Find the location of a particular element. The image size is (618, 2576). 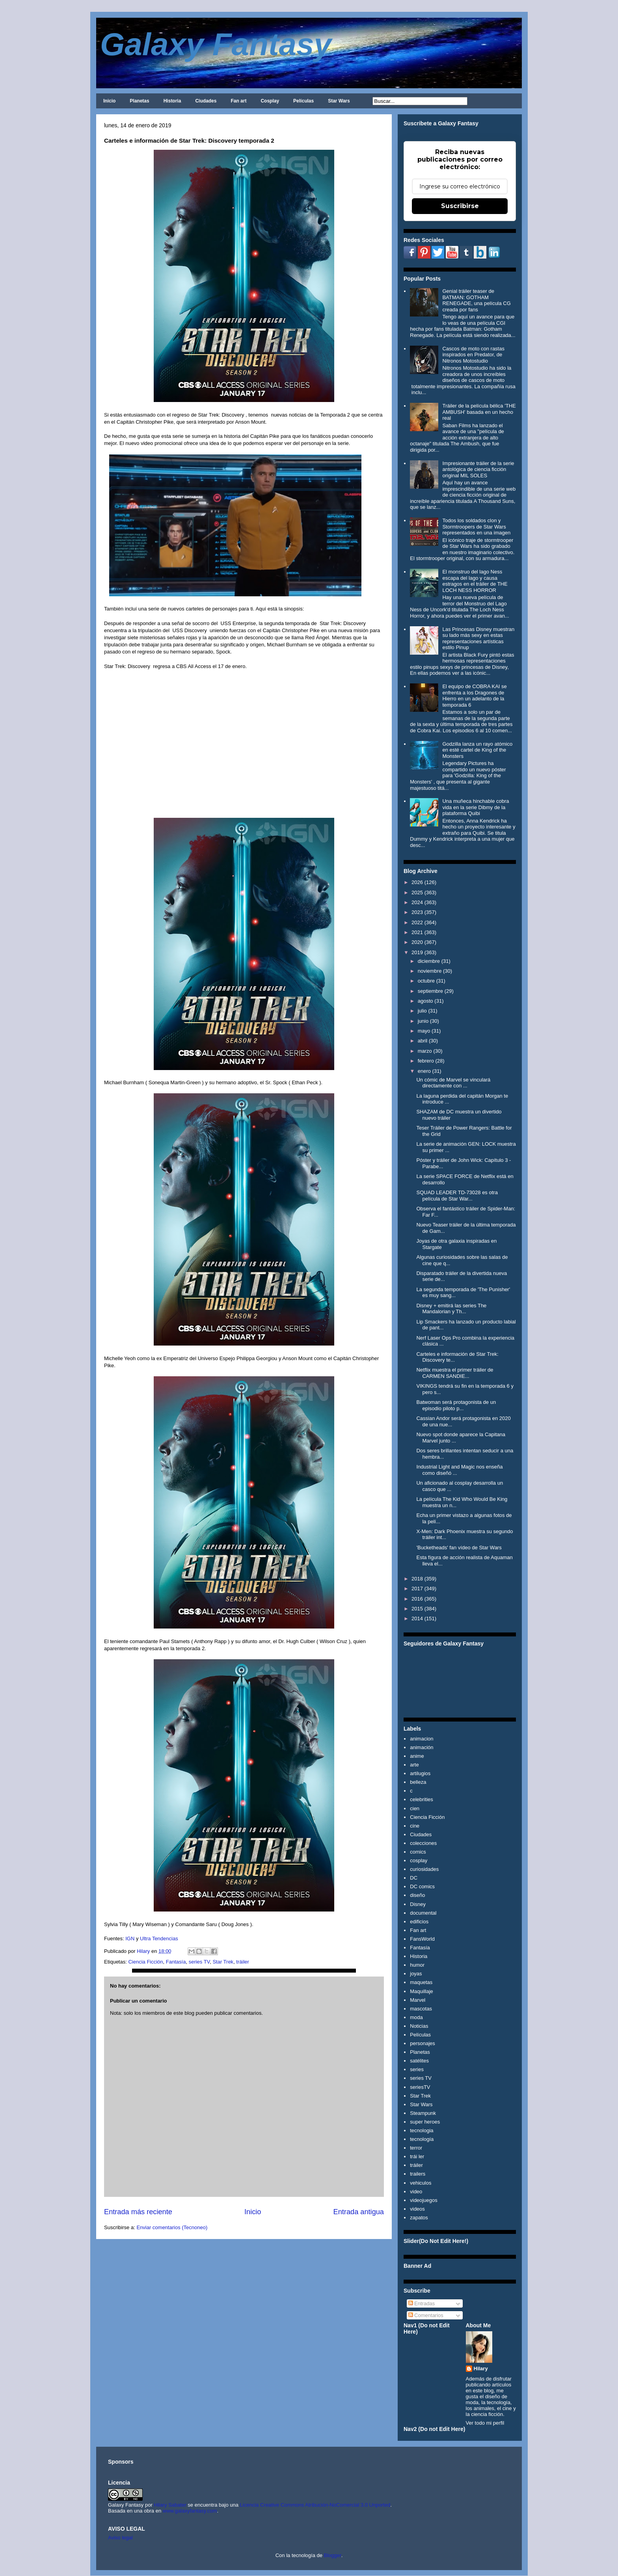

DC comics is located at coordinates (422, 1886).